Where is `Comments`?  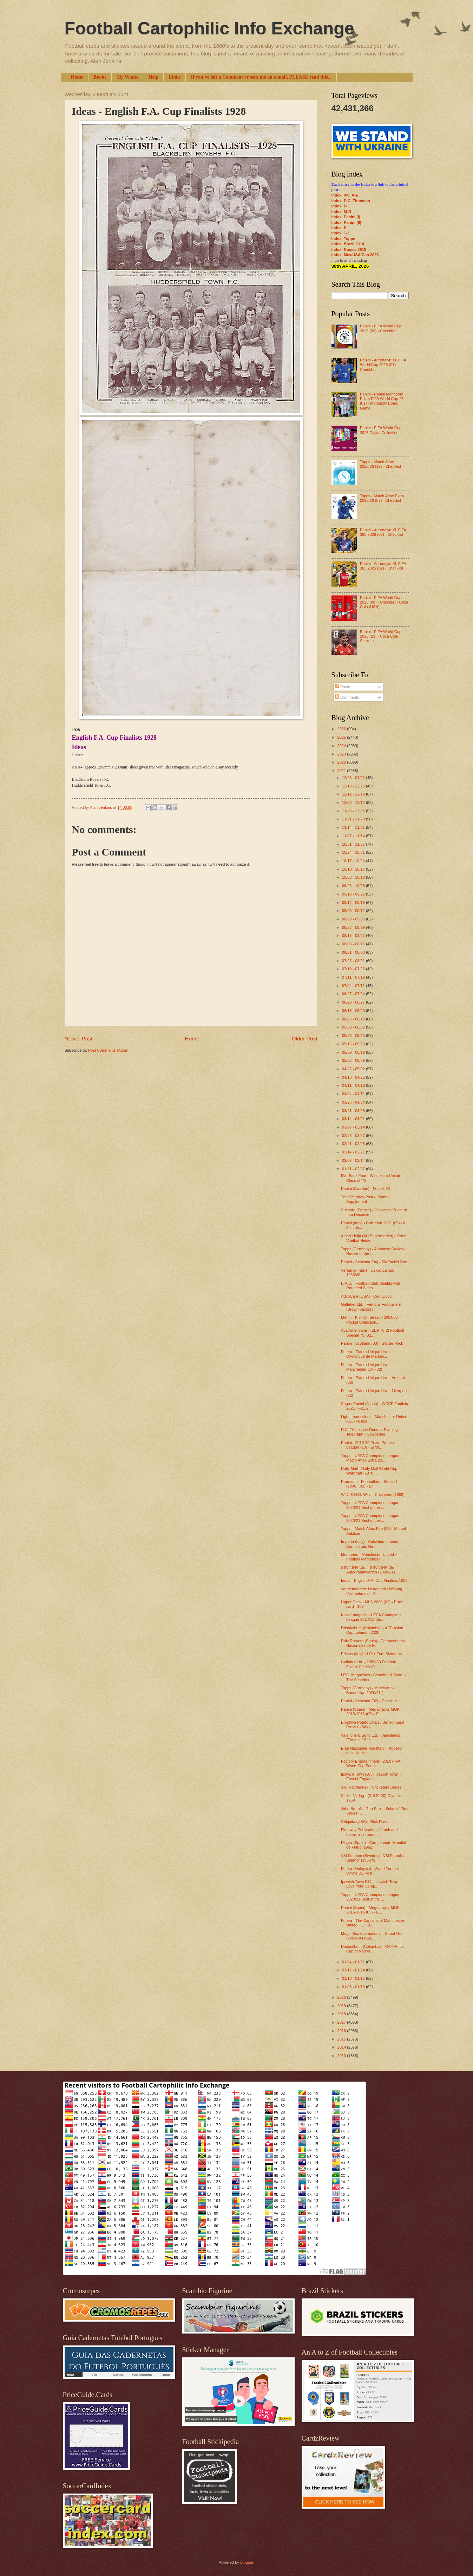 Comments is located at coordinates (347, 697).